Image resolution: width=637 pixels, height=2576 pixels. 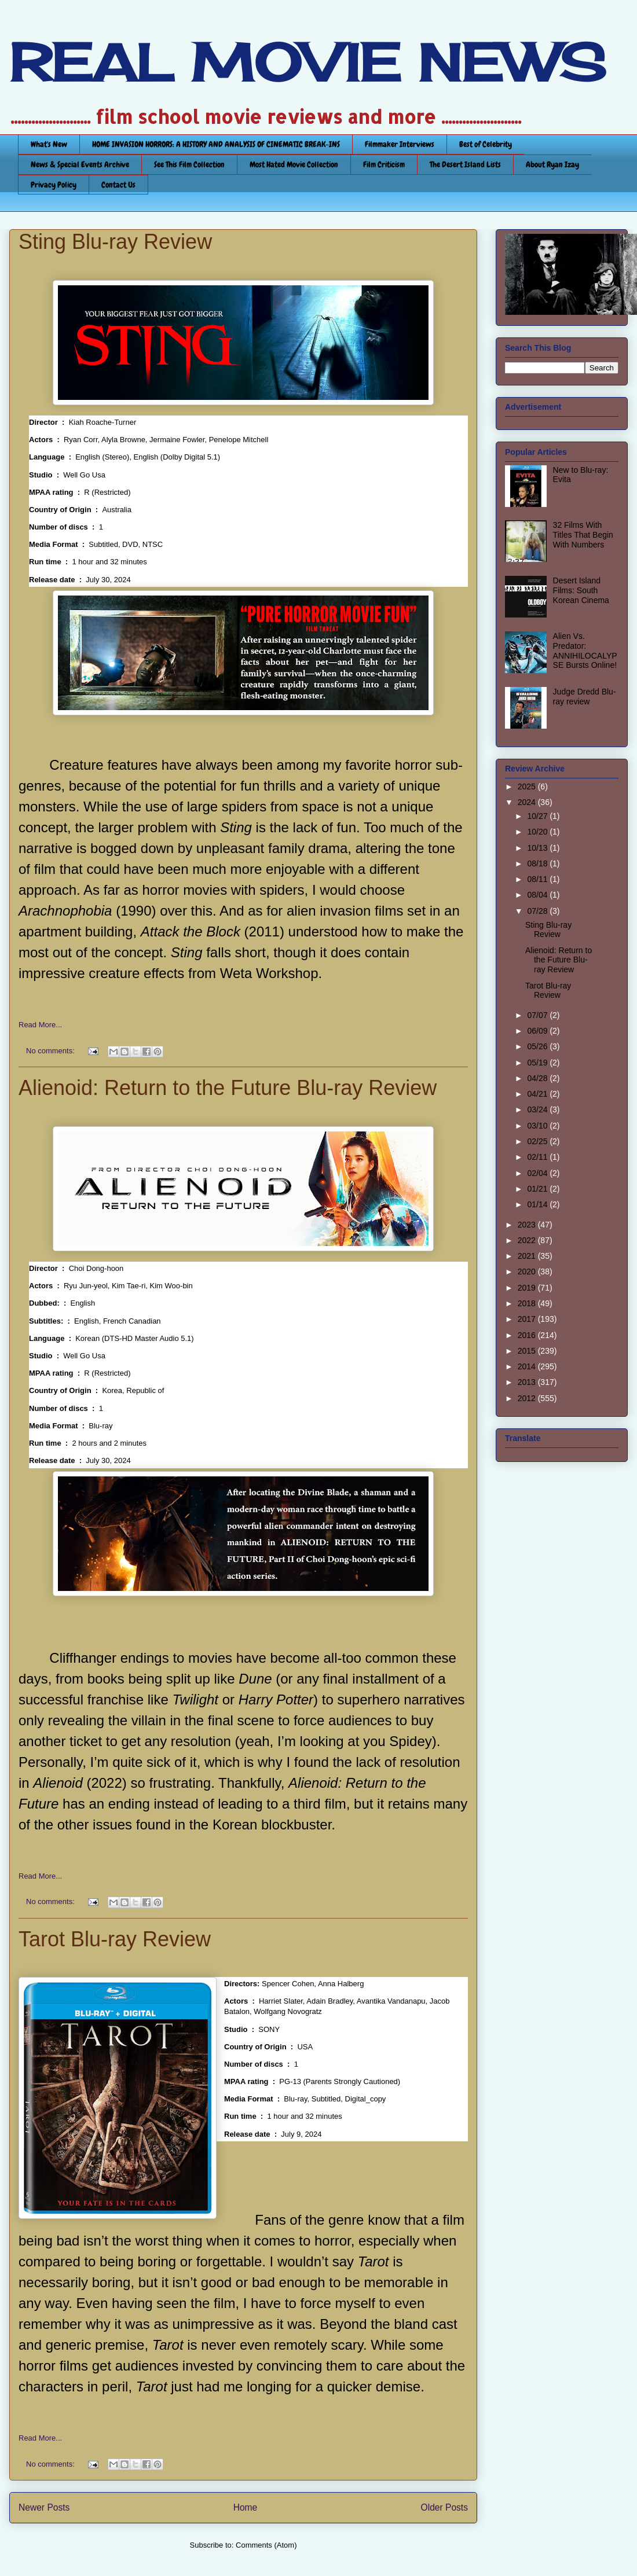 What do you see at coordinates (528, 1271) in the screenshot?
I see `2020` at bounding box center [528, 1271].